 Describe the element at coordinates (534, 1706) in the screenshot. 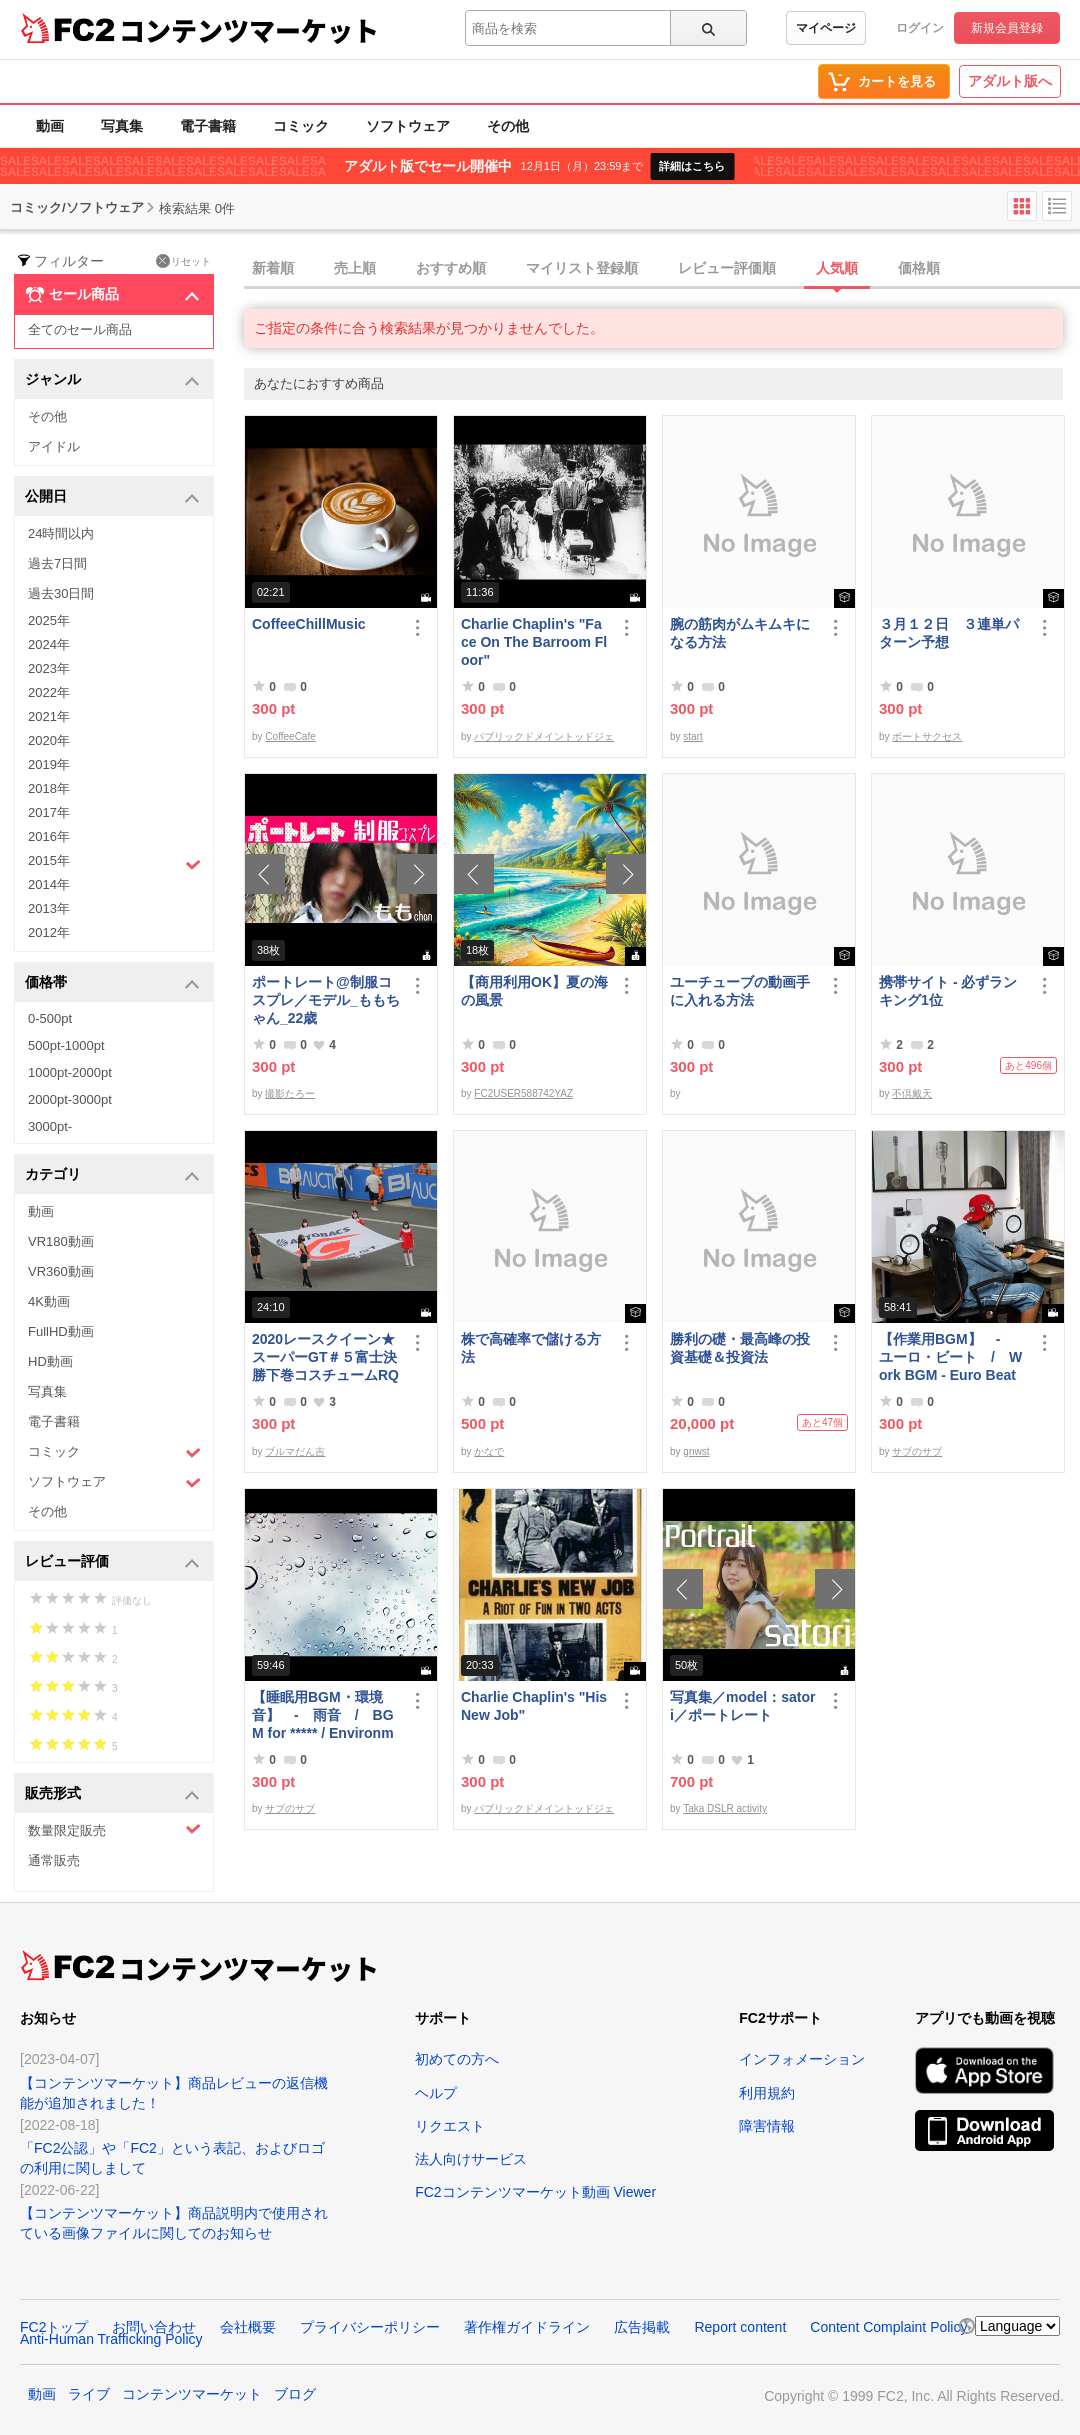

I see `Charlie Chaplin's "His New Job"` at that location.